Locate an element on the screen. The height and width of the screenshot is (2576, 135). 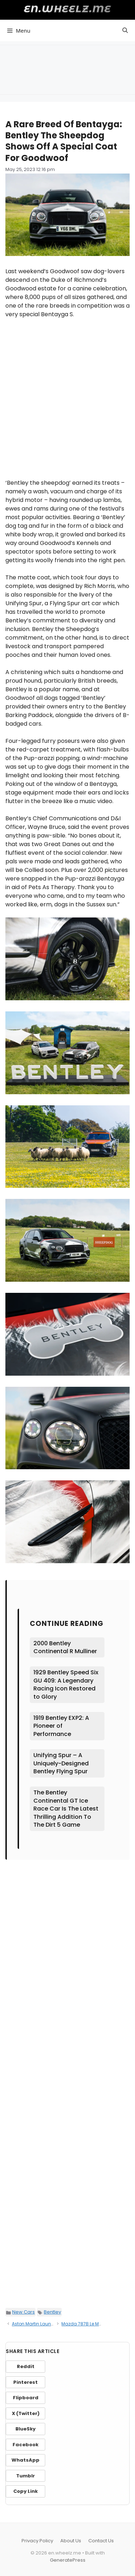
GeneratePress is located at coordinates (67, 2560).